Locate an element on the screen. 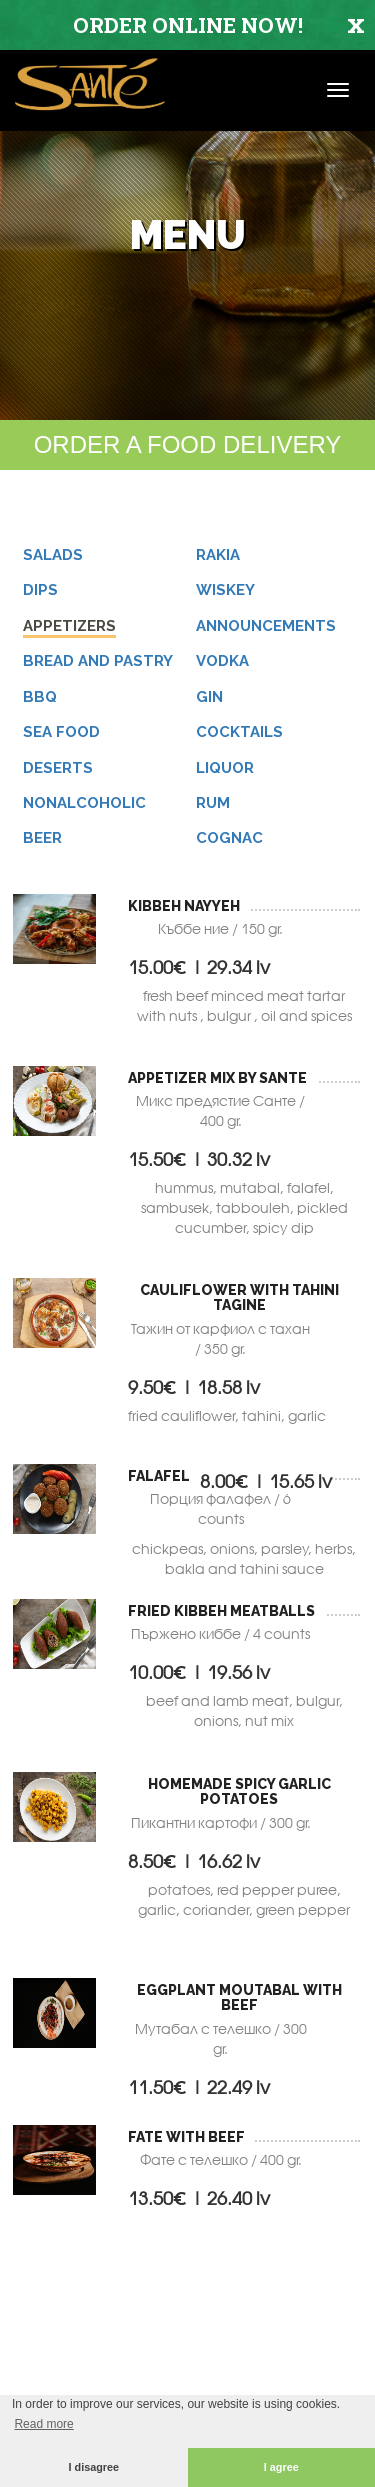 The height and width of the screenshot is (2487, 375). Dips is located at coordinates (40, 590).